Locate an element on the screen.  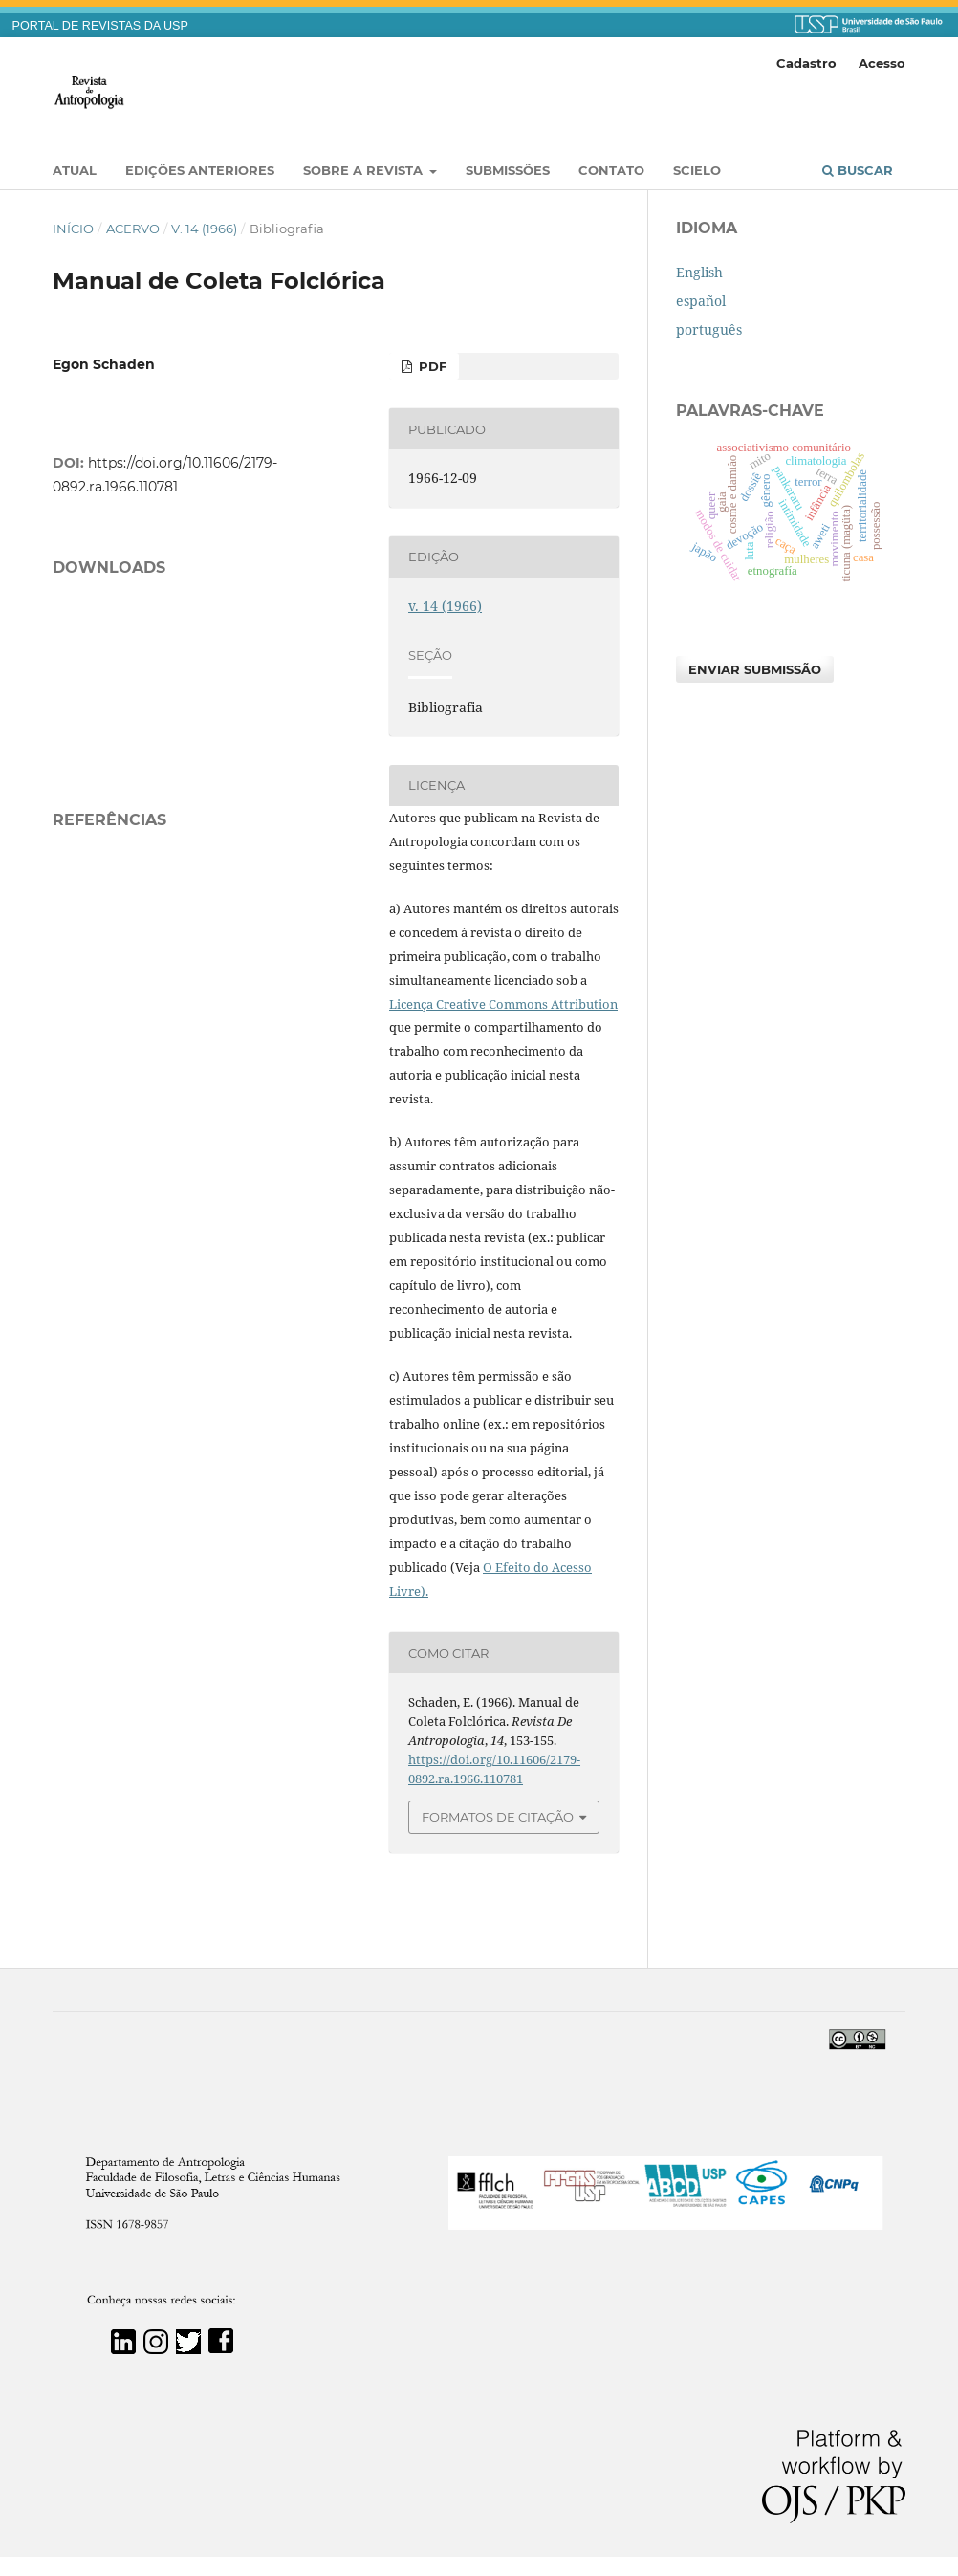
EDIÇÕES ANTERIORES is located at coordinates (199, 170).